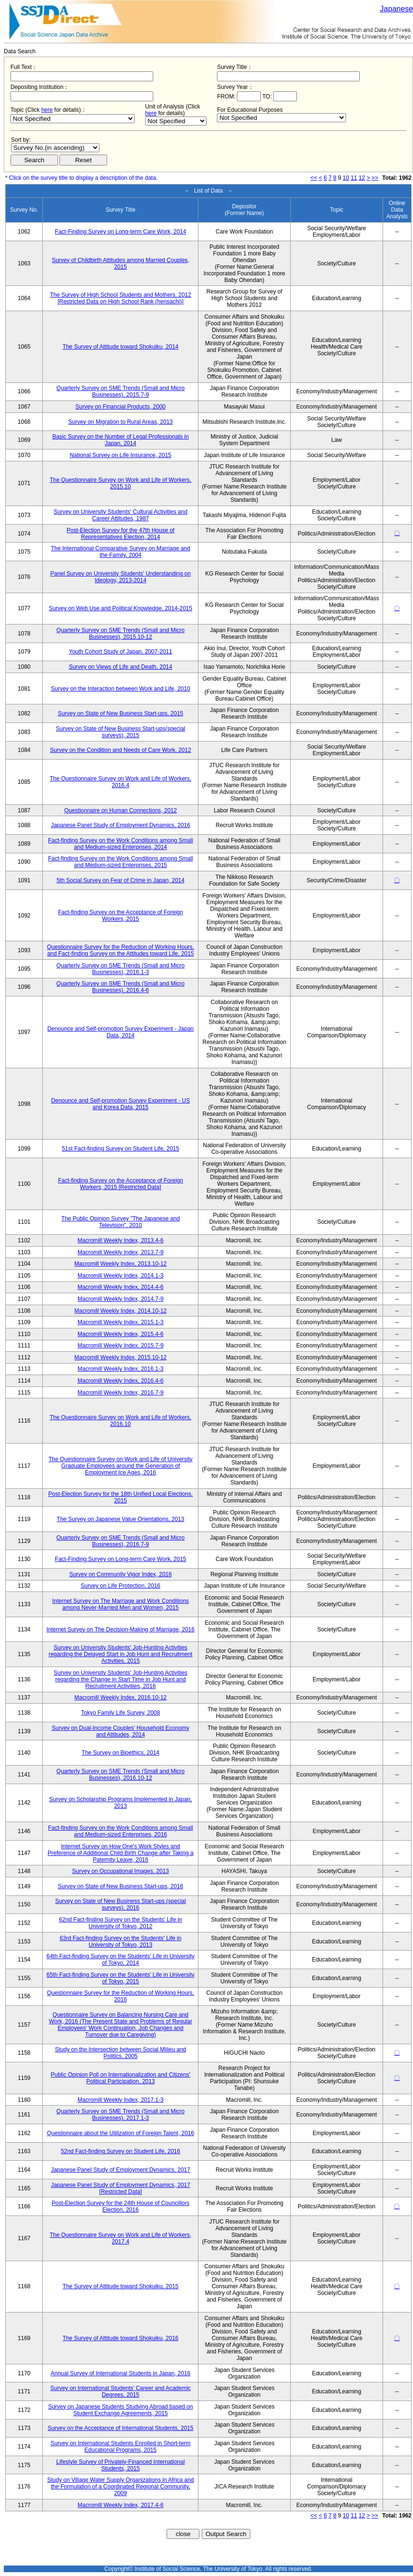 The image size is (413, 2576). I want to click on Macromill Weekly Index, 2013.4-6, so click(121, 1240).